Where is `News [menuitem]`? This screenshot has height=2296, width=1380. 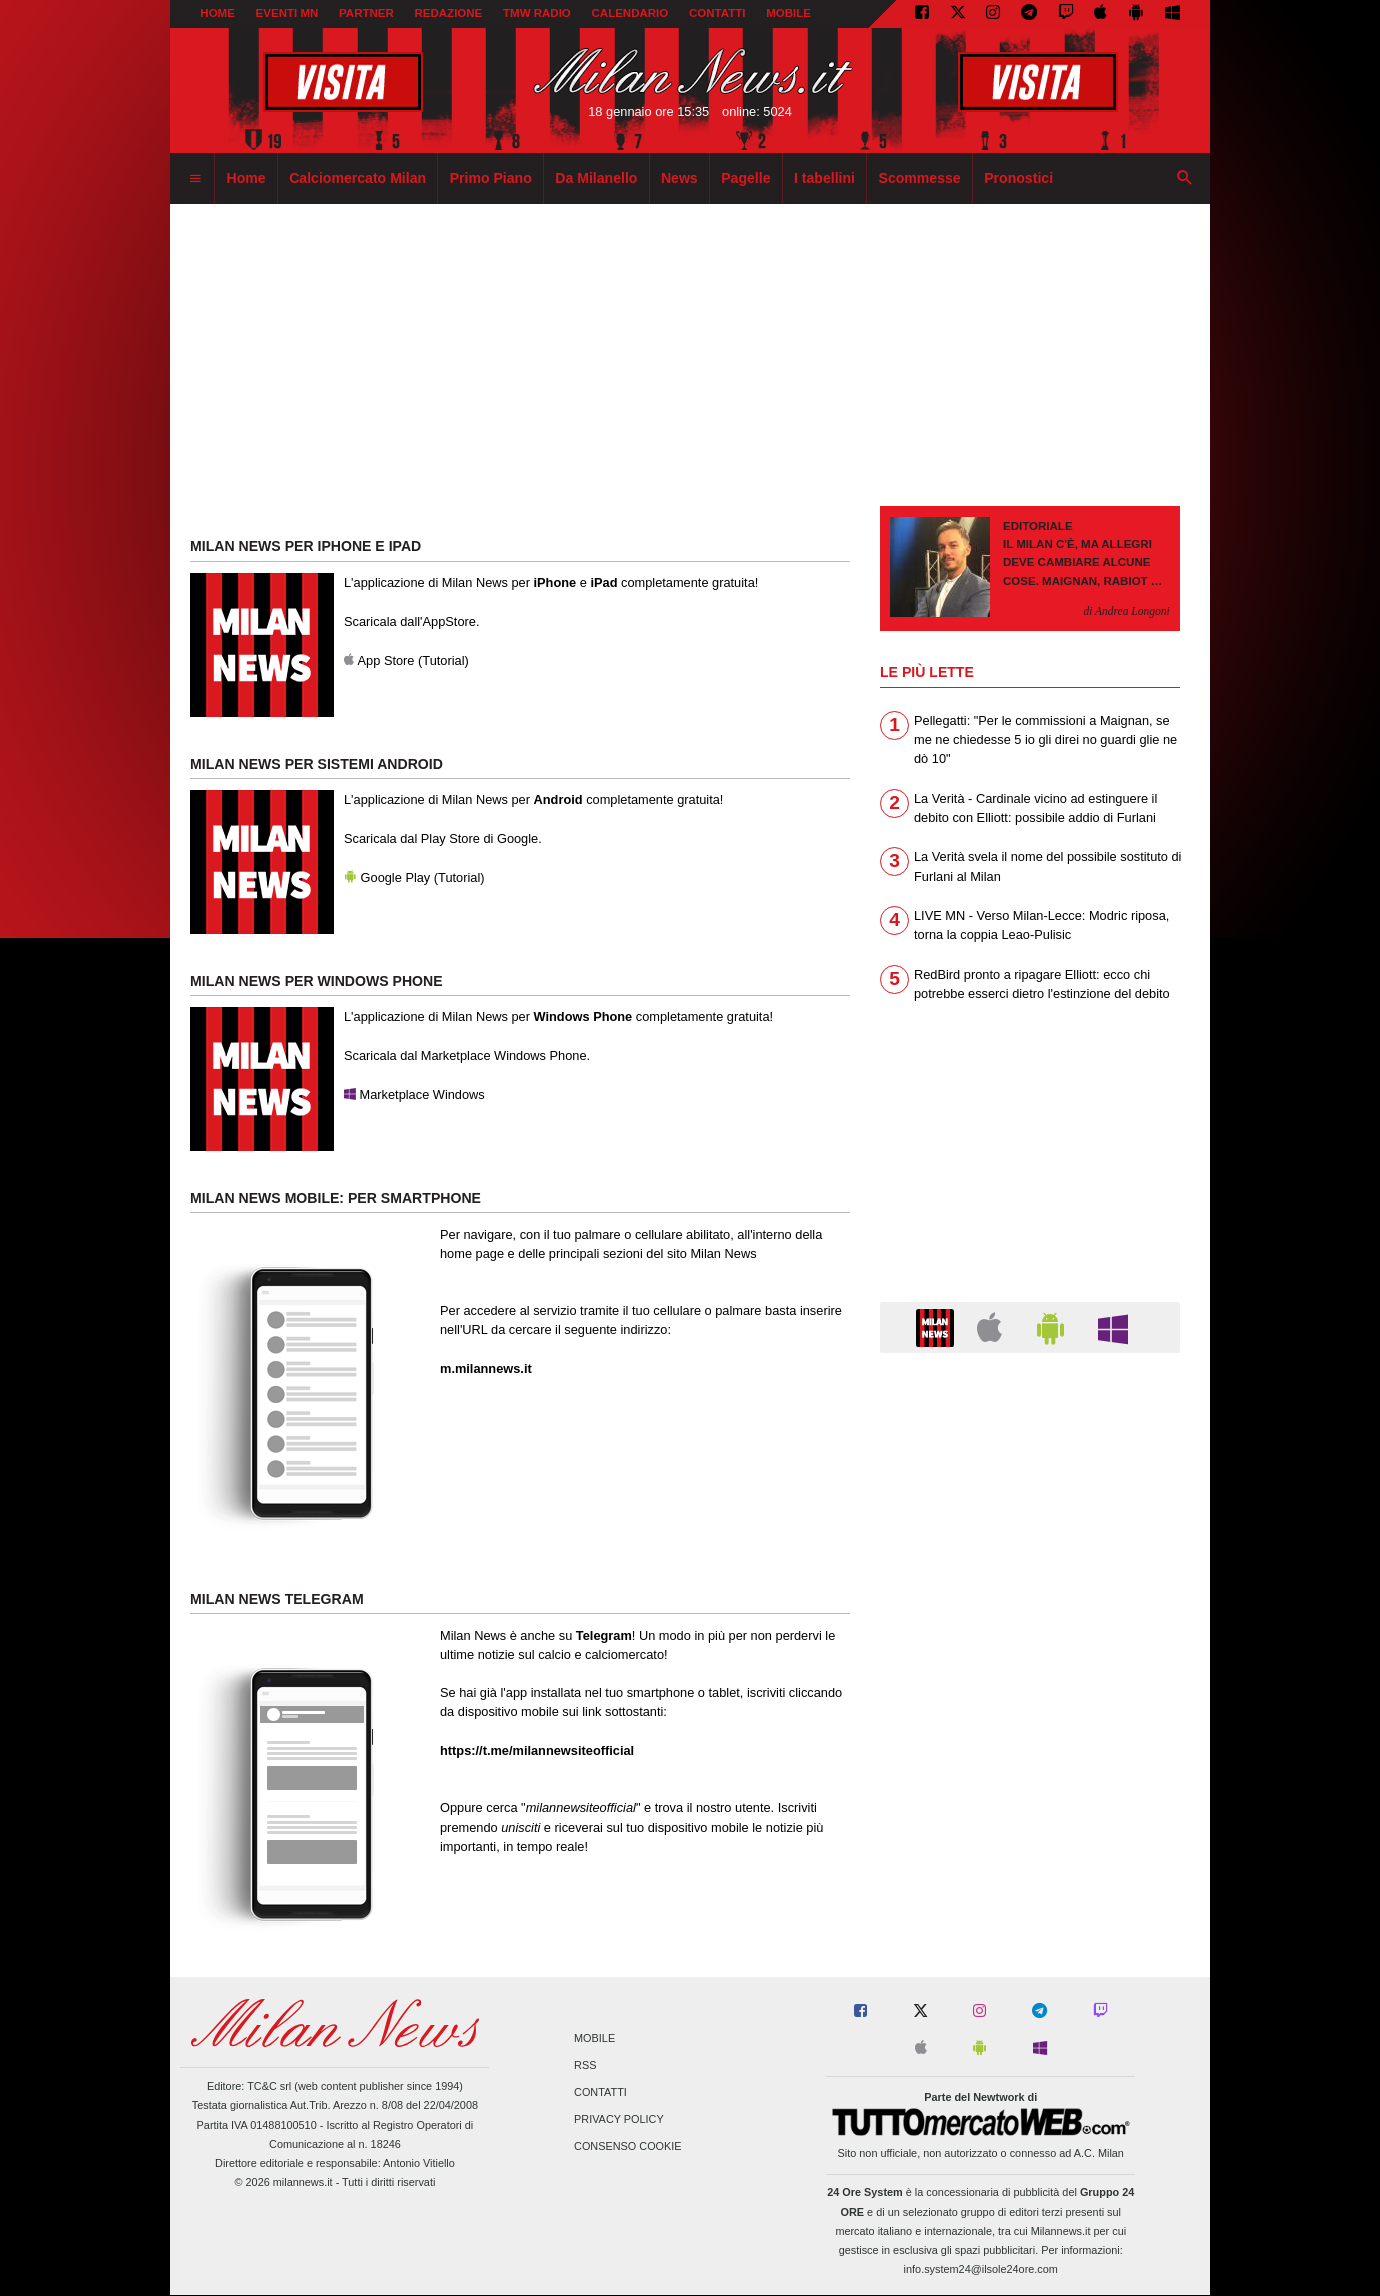
News [menuitem] is located at coordinates (679, 178).